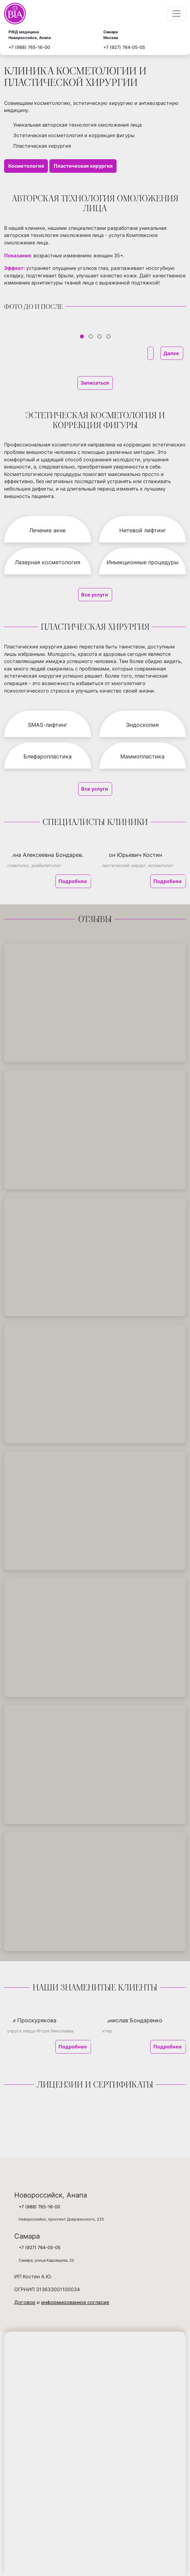  Describe the element at coordinates (171, 353) in the screenshot. I see `Далее` at that location.